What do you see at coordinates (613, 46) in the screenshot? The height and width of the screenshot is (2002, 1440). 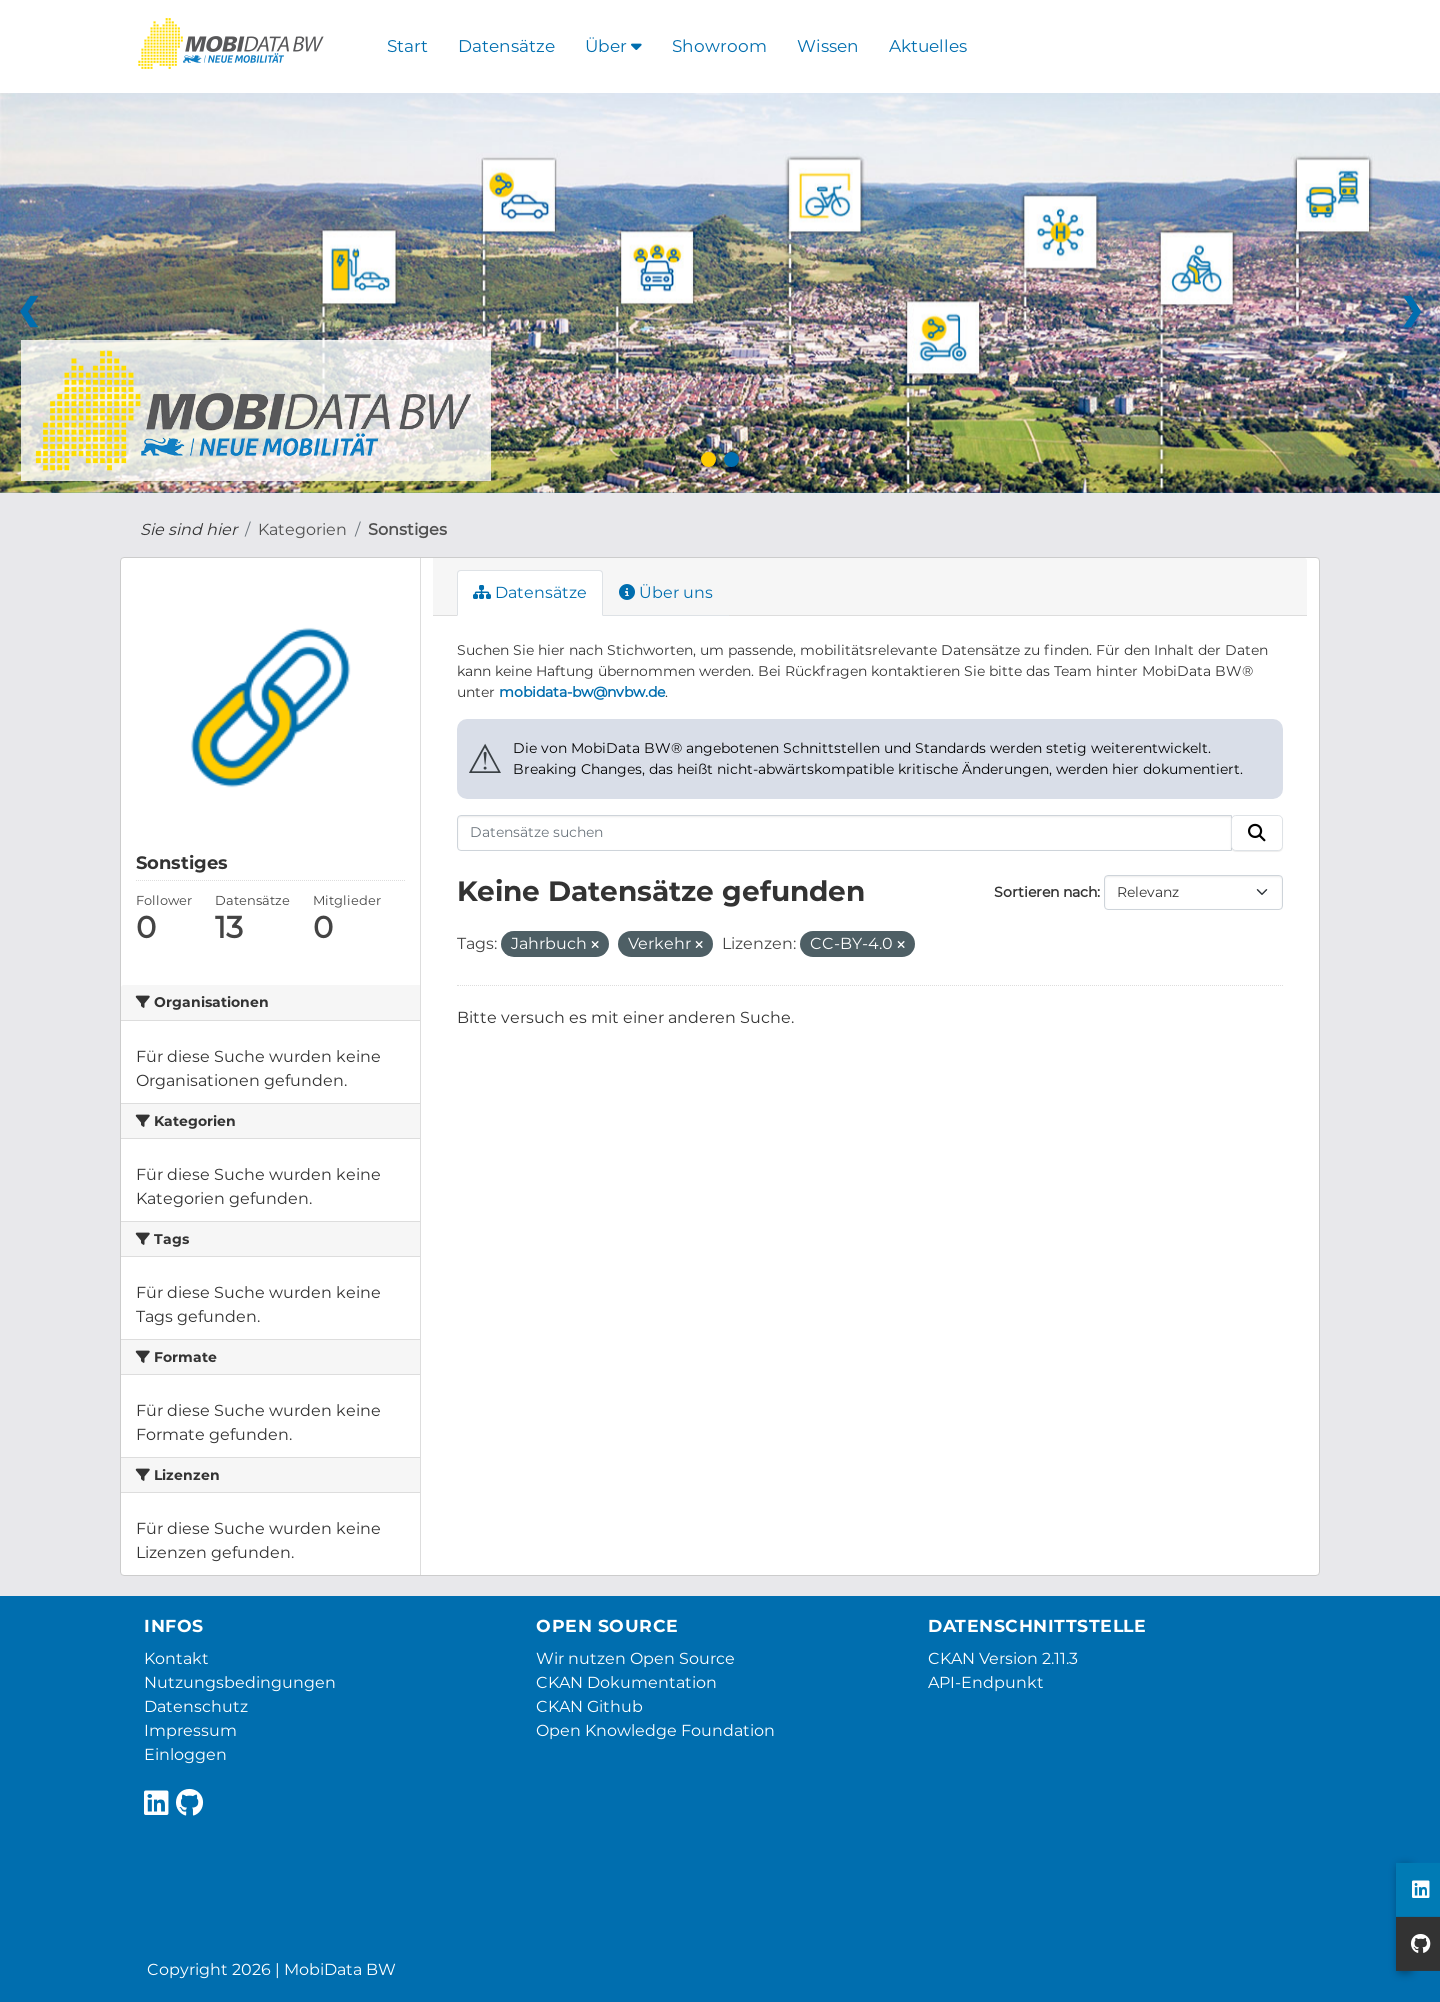 I see `Über` at bounding box center [613, 46].